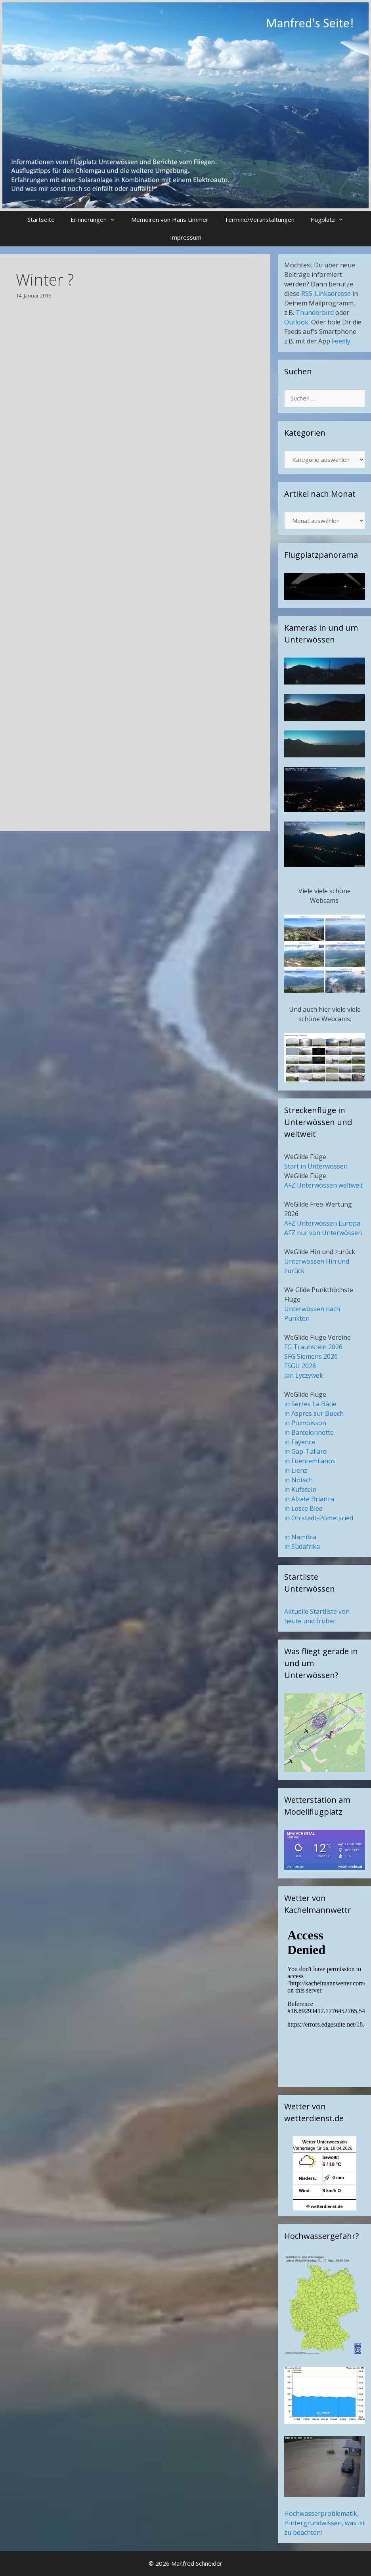  Describe the element at coordinates (326, 293) in the screenshot. I see `RSS-Linkadresse` at that location.